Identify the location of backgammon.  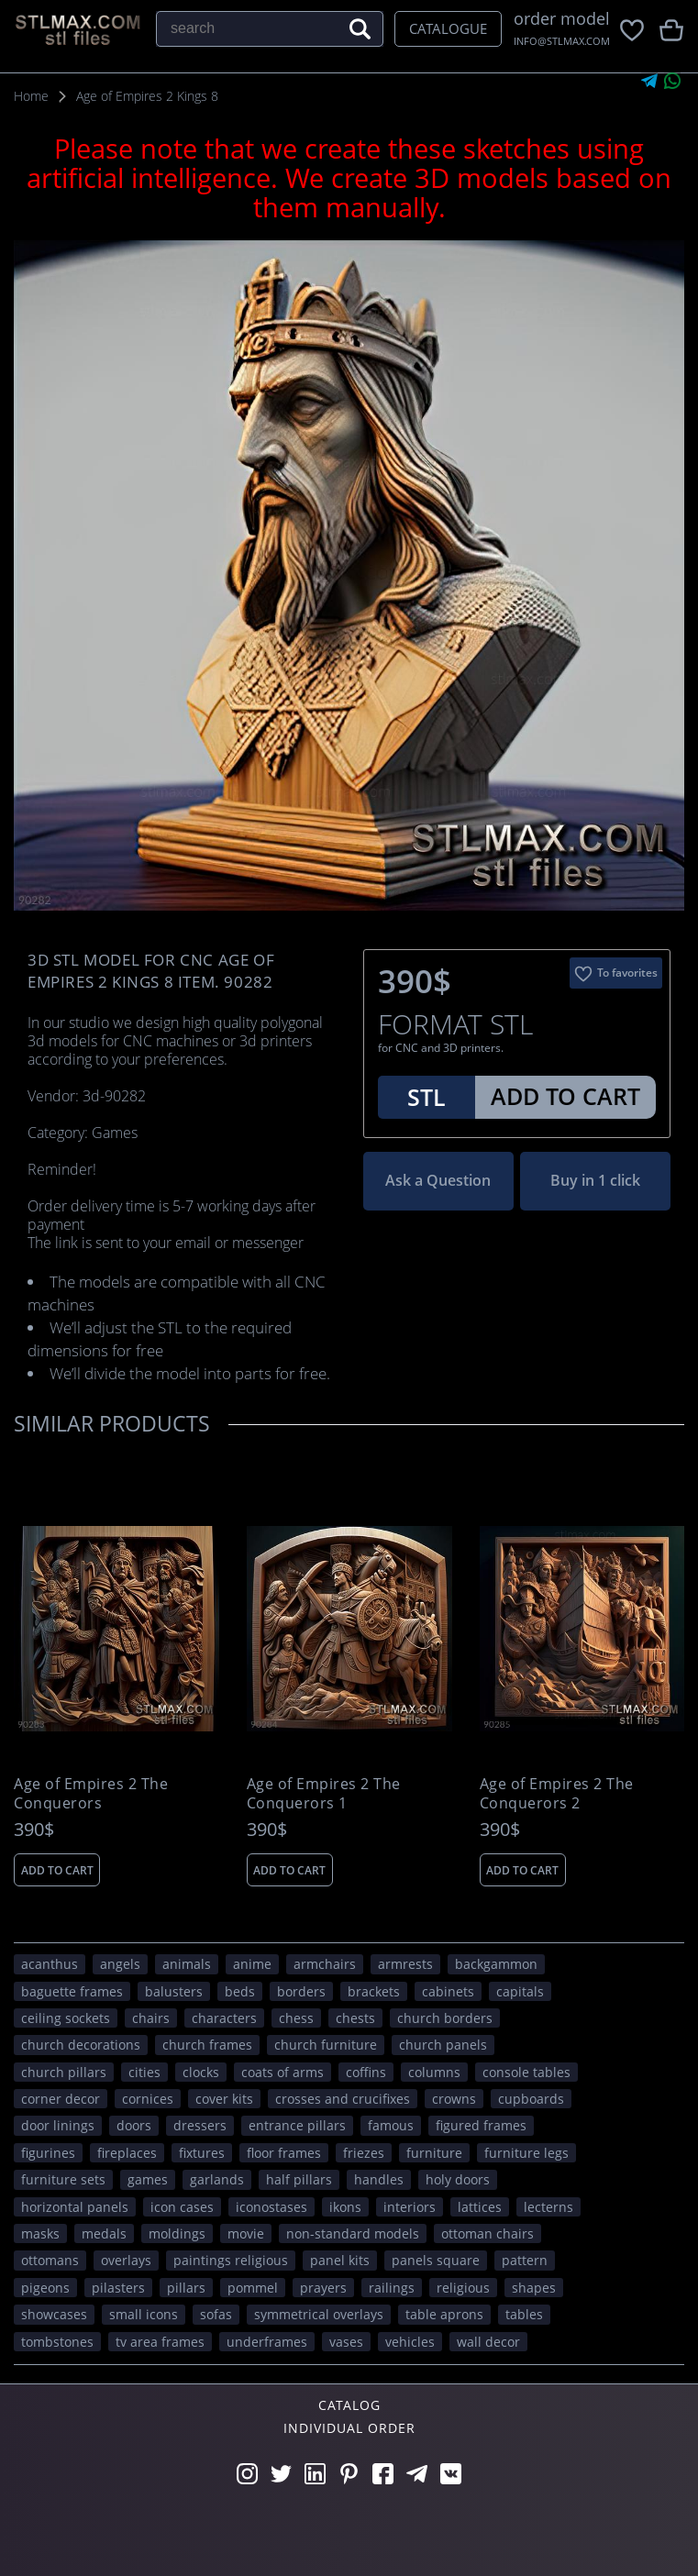
(496, 1964).